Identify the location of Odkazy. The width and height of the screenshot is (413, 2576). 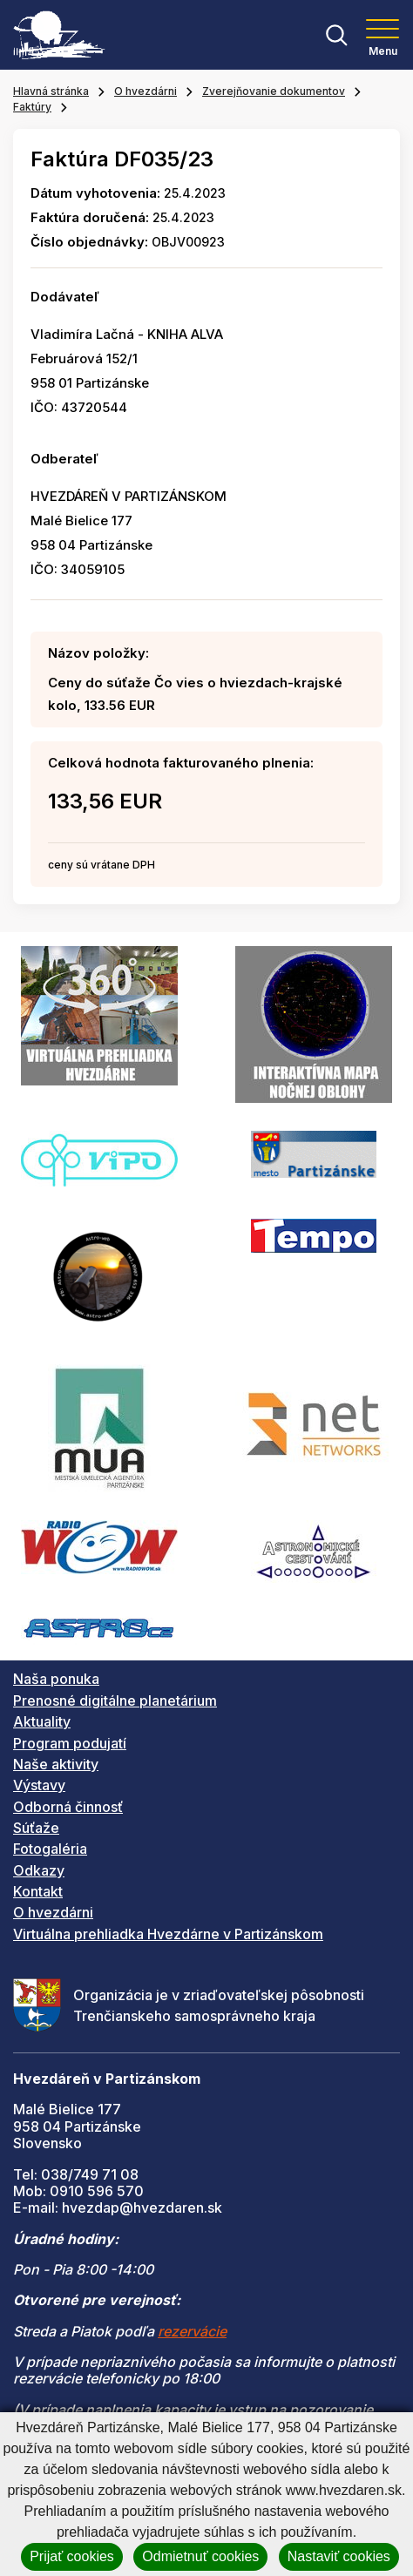
(38, 1870).